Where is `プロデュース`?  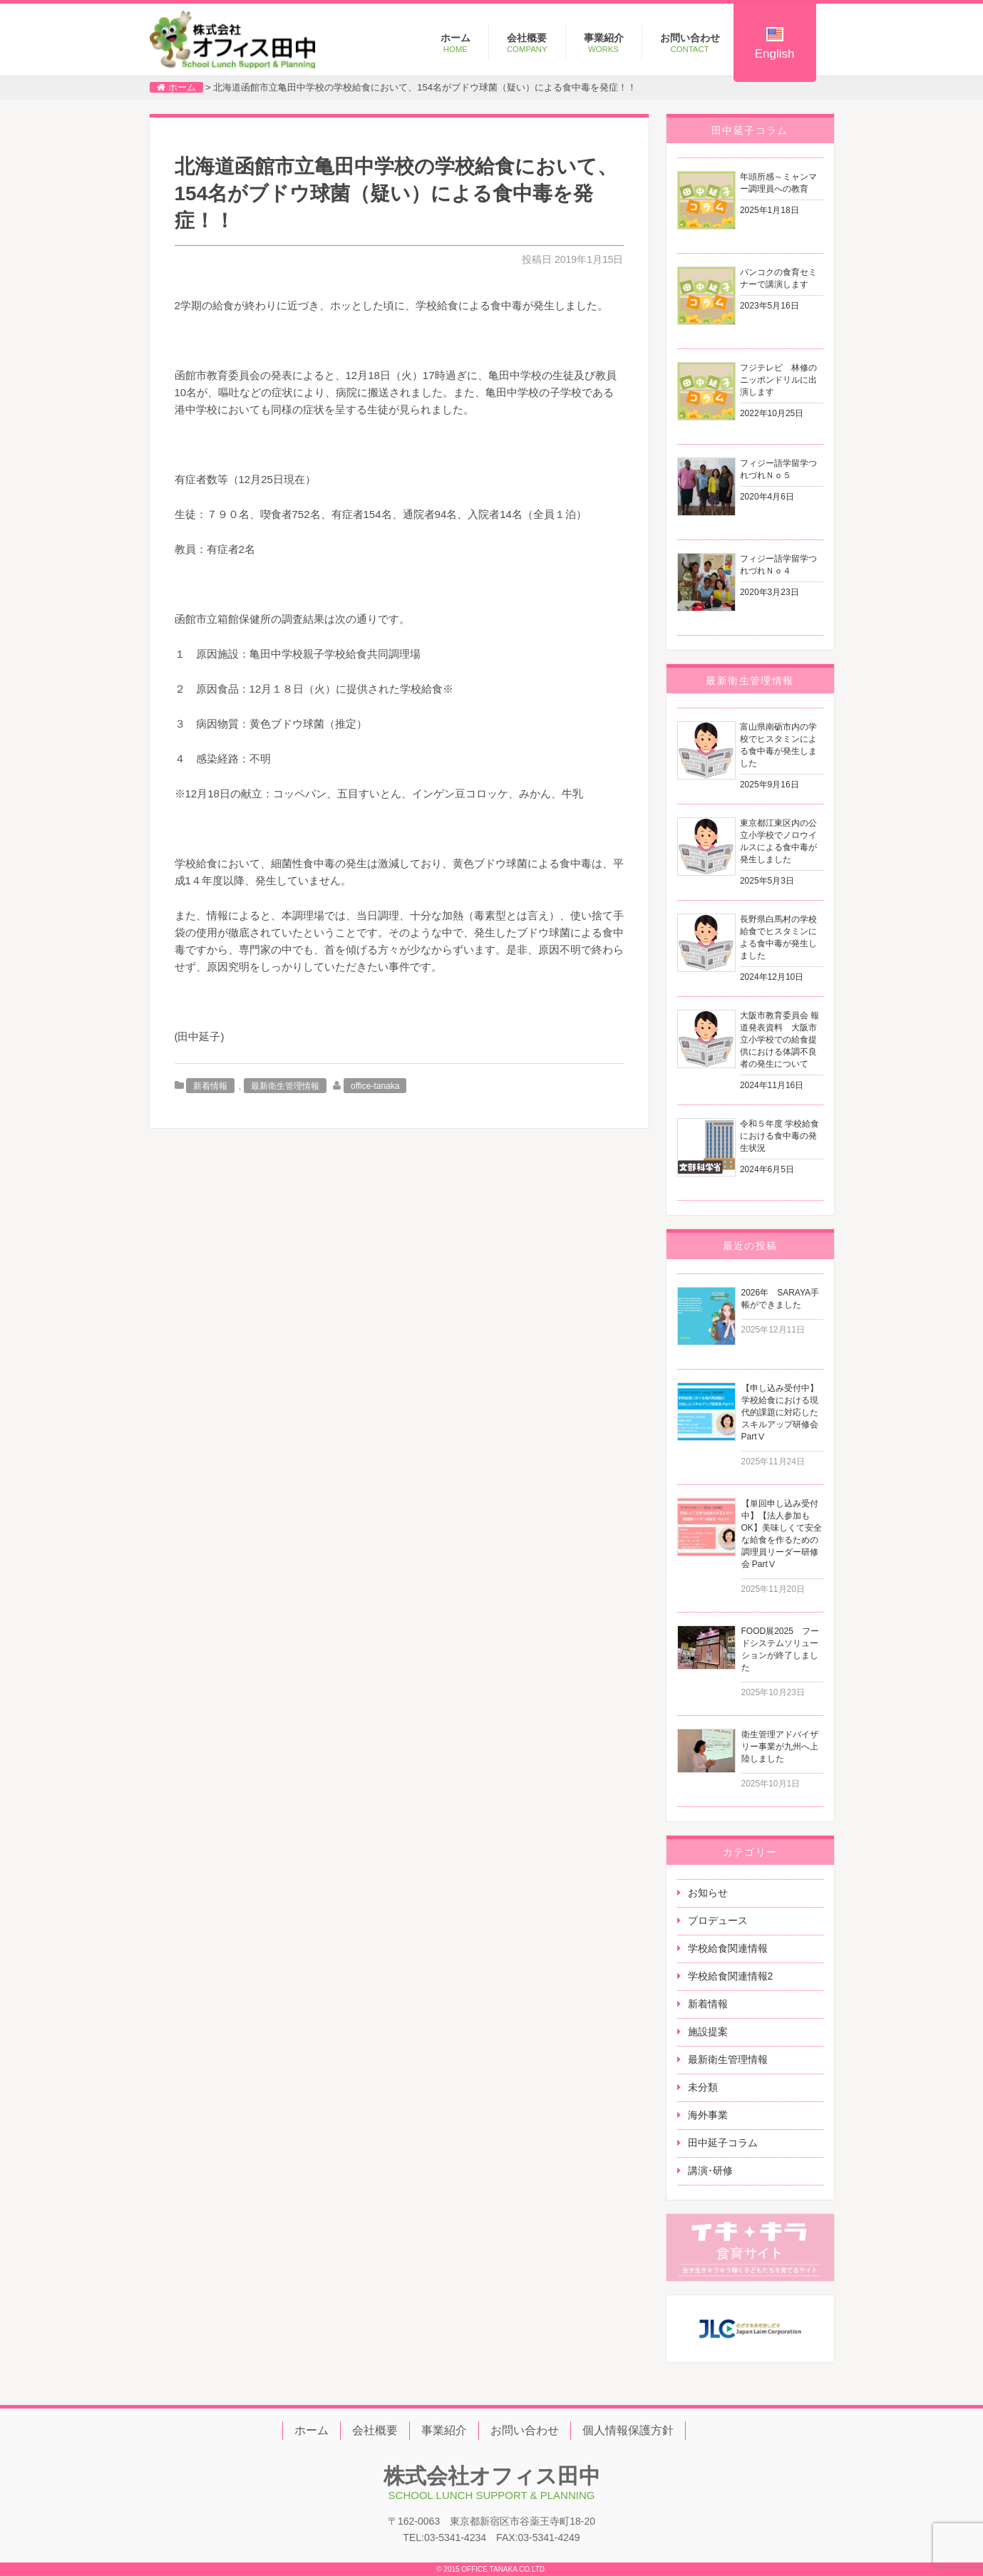 プロデュース is located at coordinates (718, 1920).